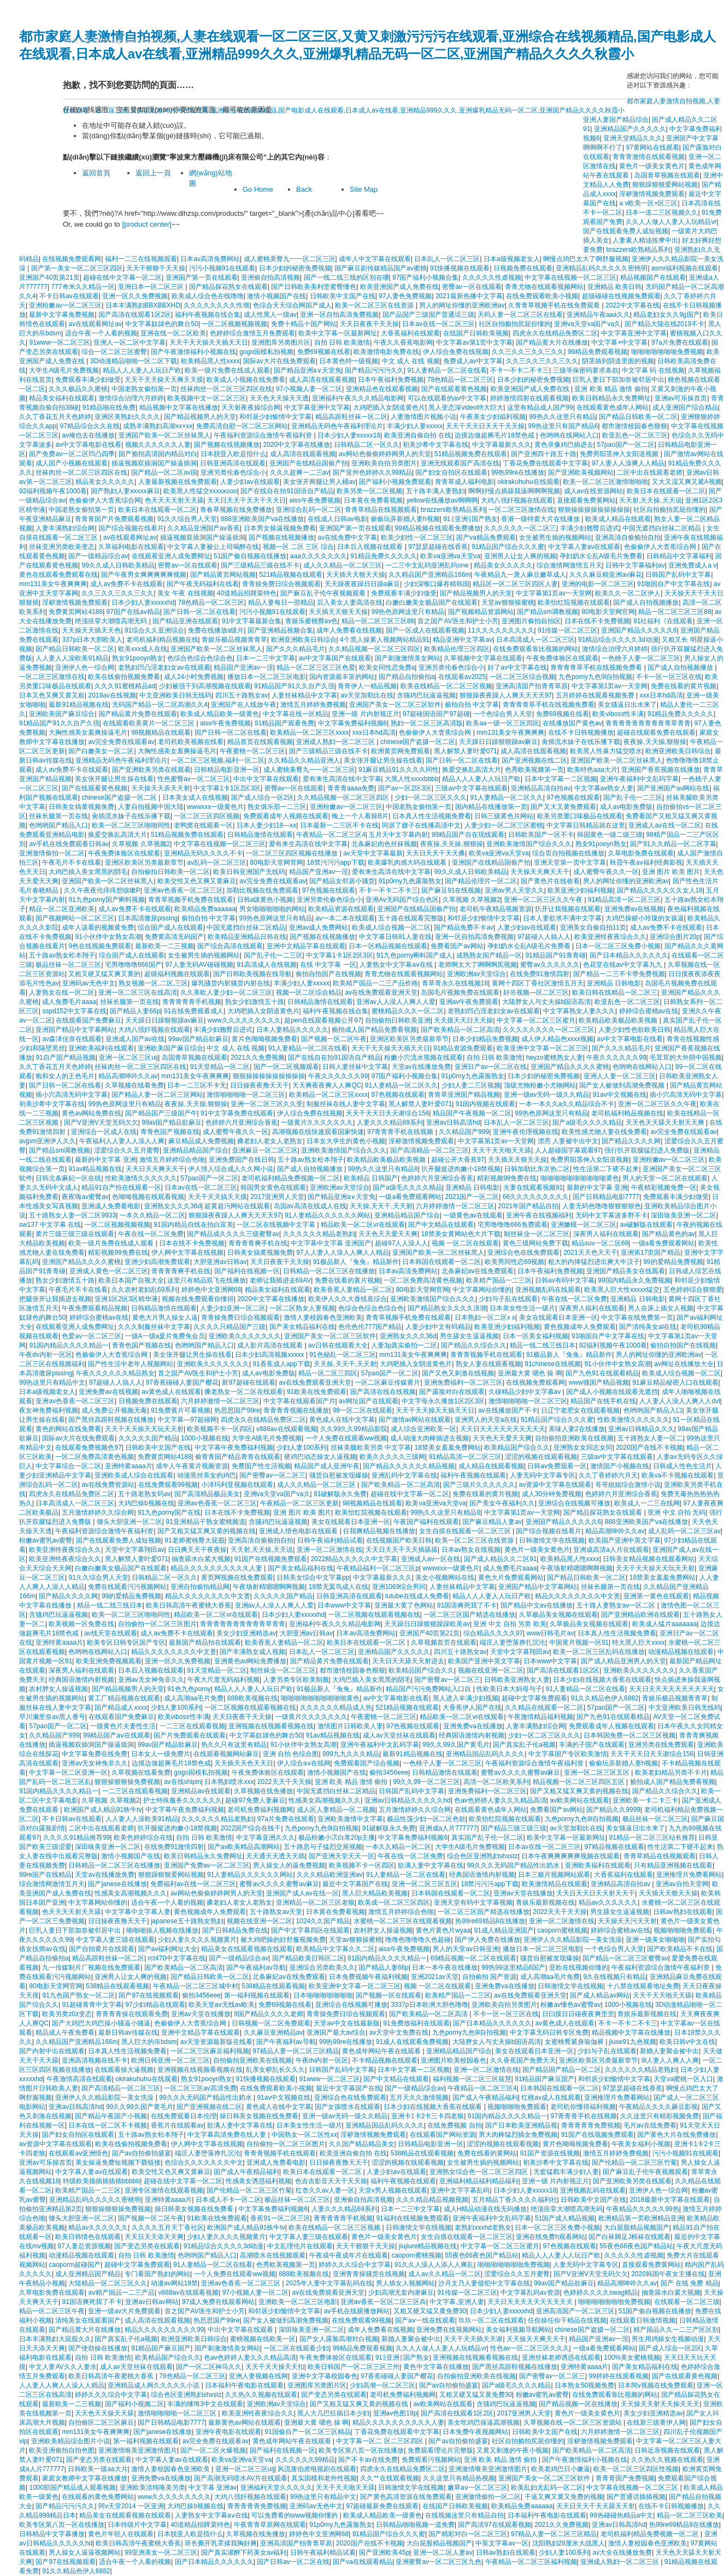 This screenshot has width=724, height=2576. I want to click on 中英文字幕av一区, so click(501, 2543).